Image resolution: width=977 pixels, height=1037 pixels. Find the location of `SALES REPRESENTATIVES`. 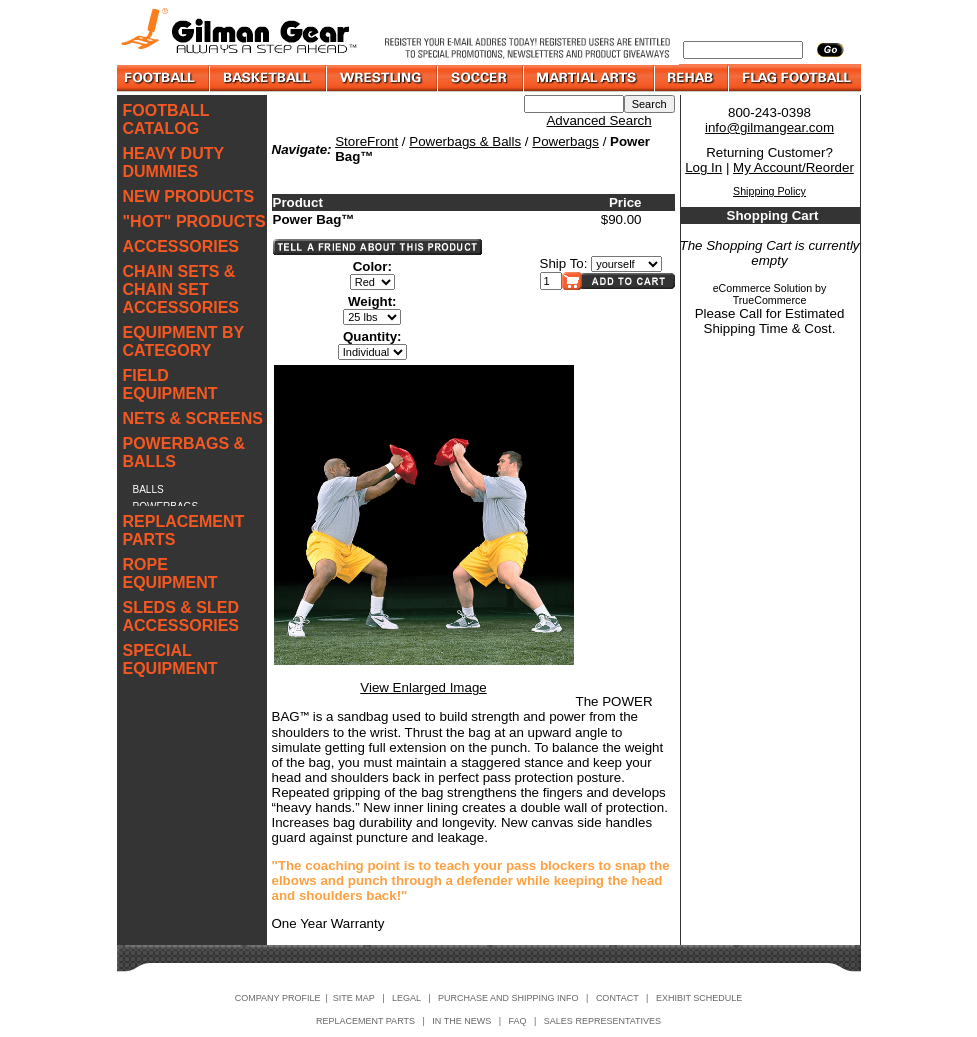

SALES REPRESENTATIVES is located at coordinates (602, 1021).